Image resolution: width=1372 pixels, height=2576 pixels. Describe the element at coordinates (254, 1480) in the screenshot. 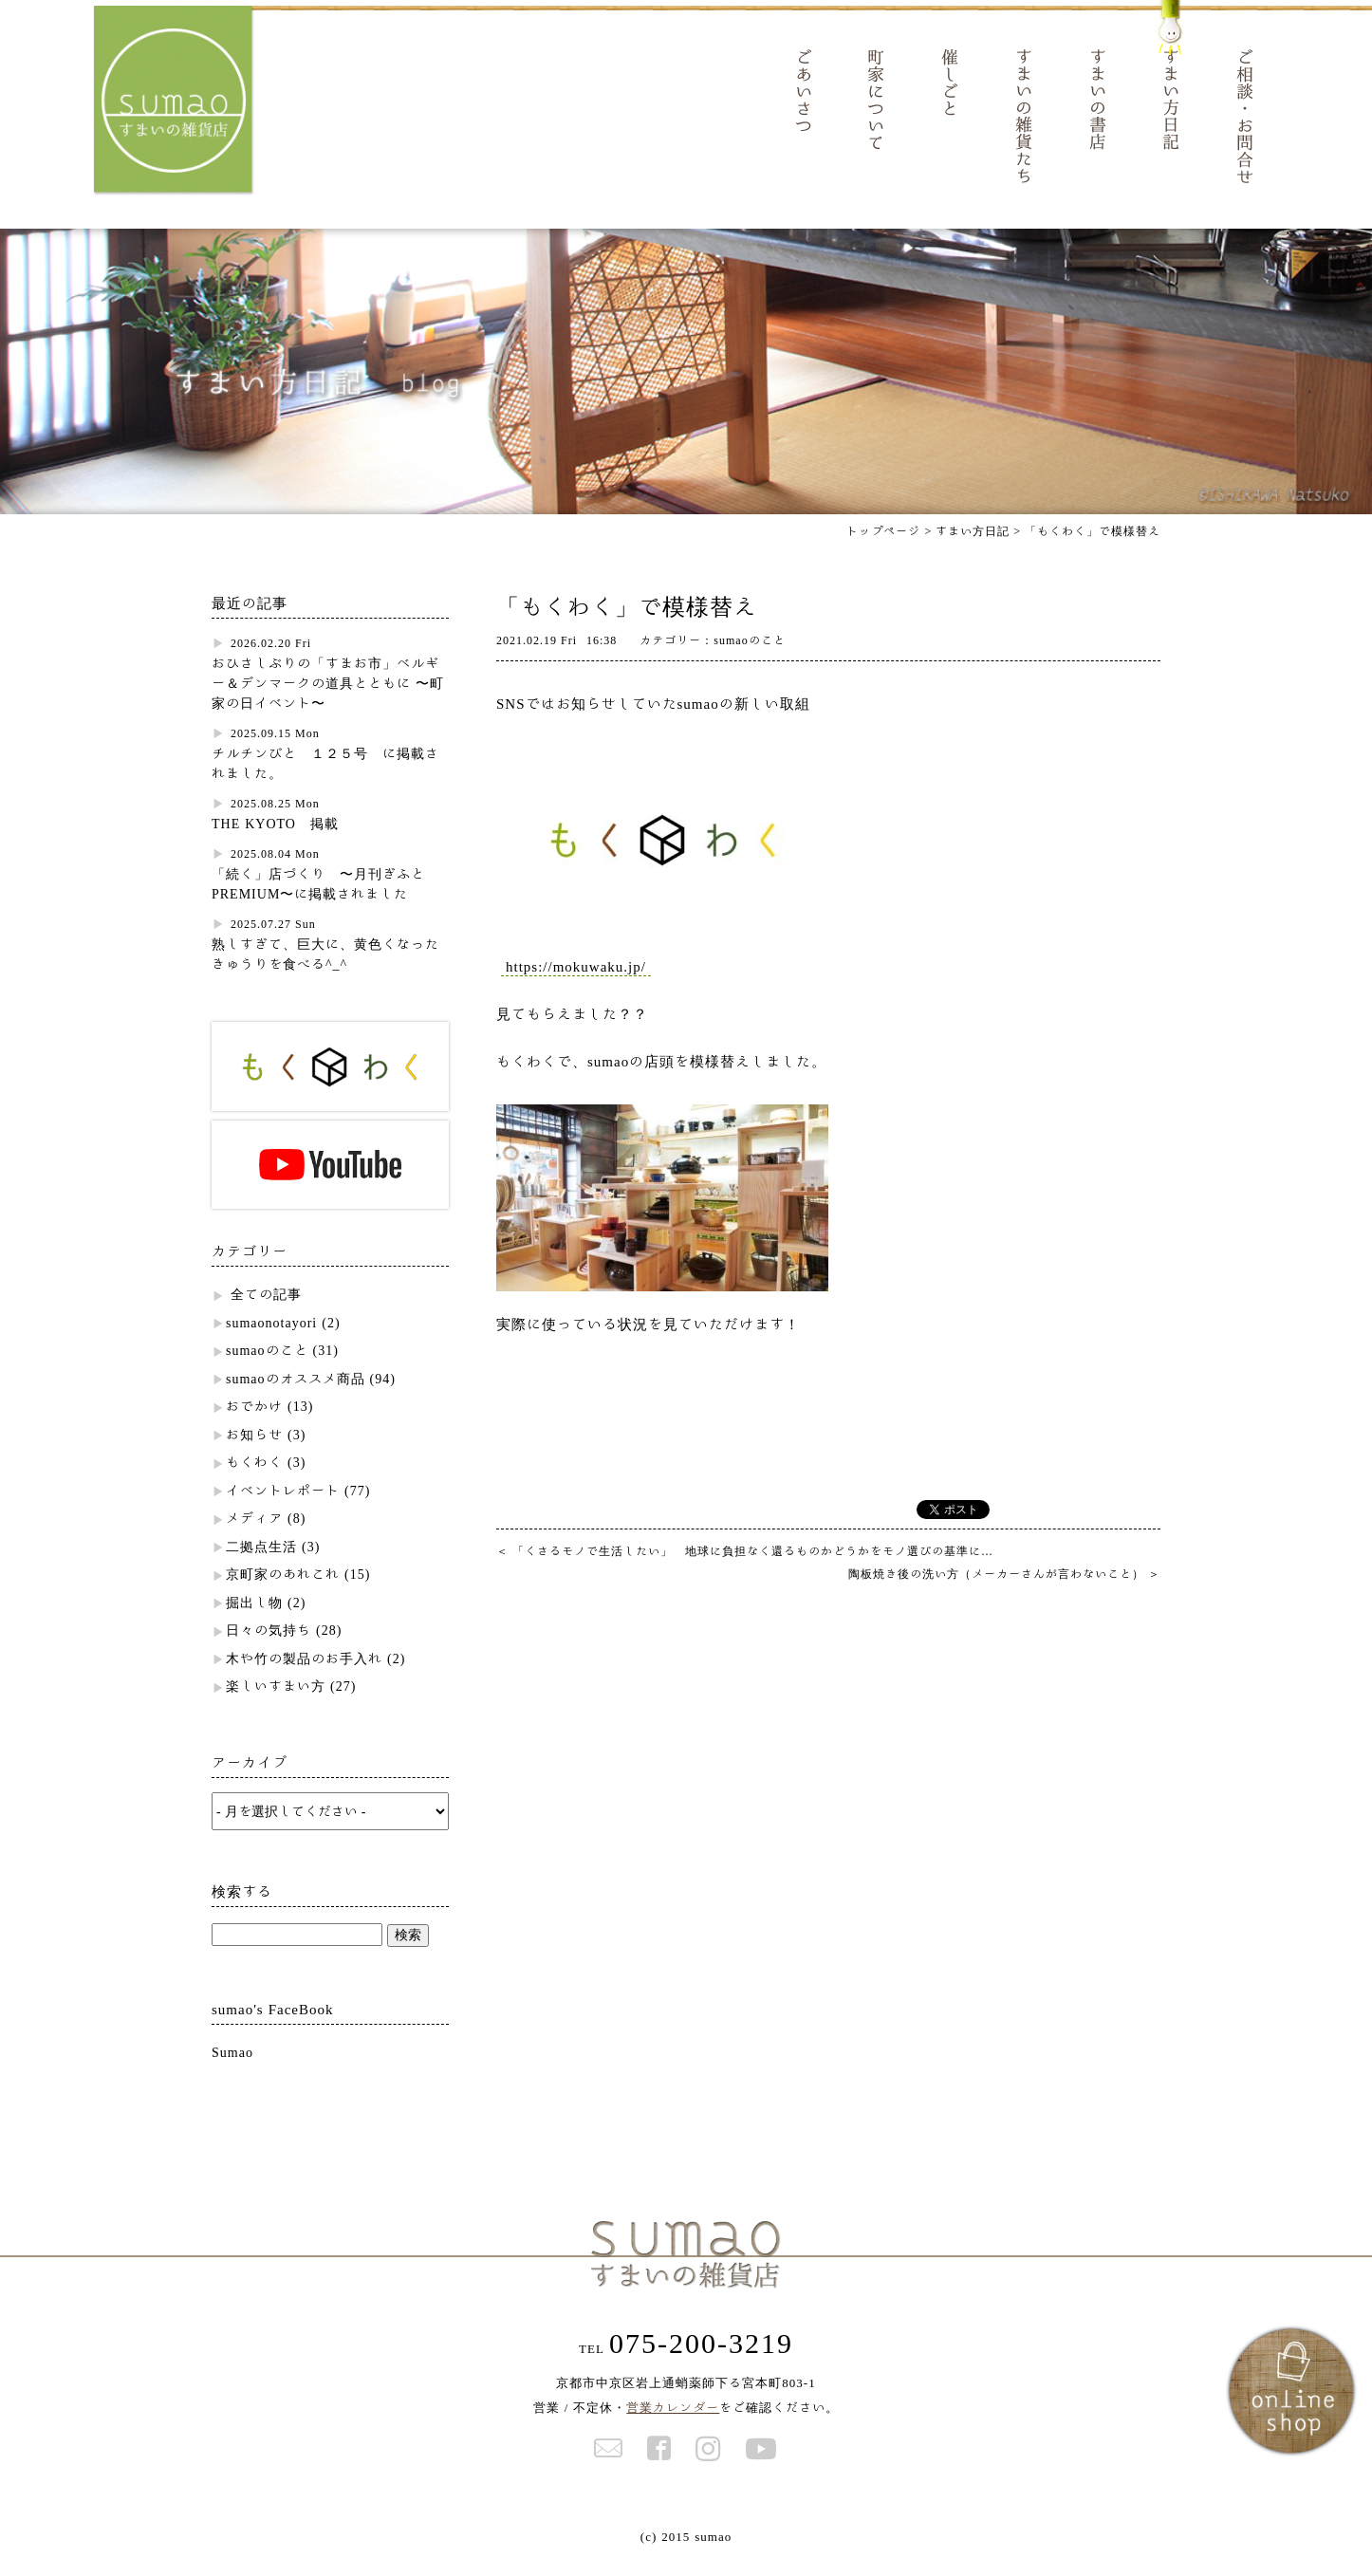

I see `もくわく` at that location.